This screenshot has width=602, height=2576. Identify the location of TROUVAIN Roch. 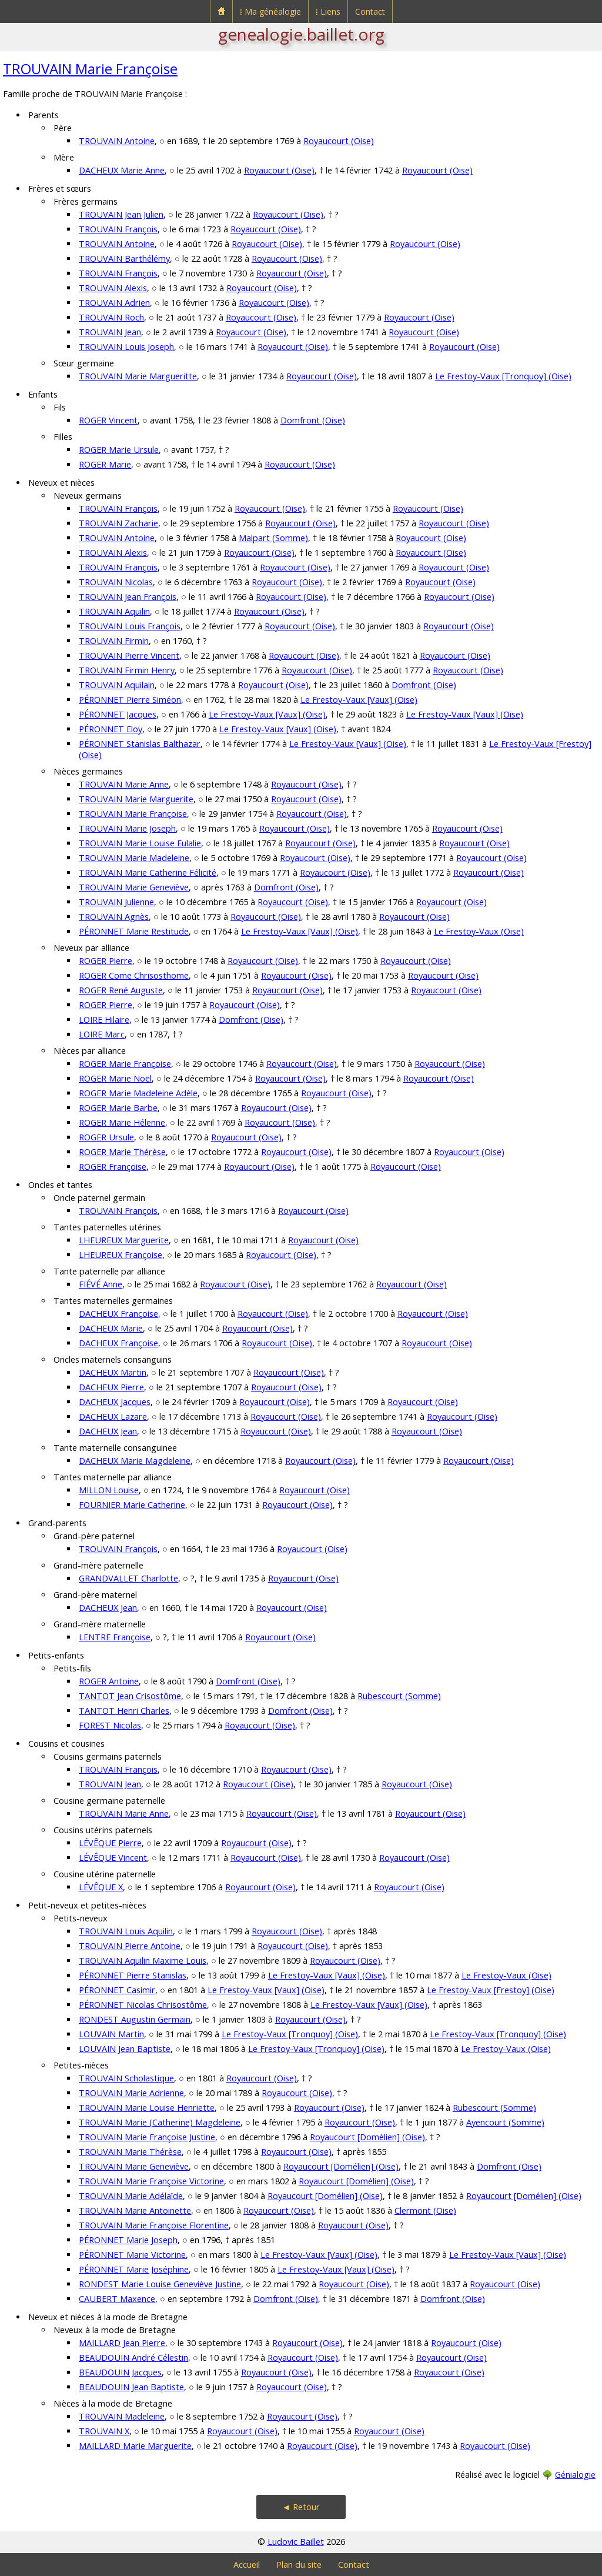
(111, 317).